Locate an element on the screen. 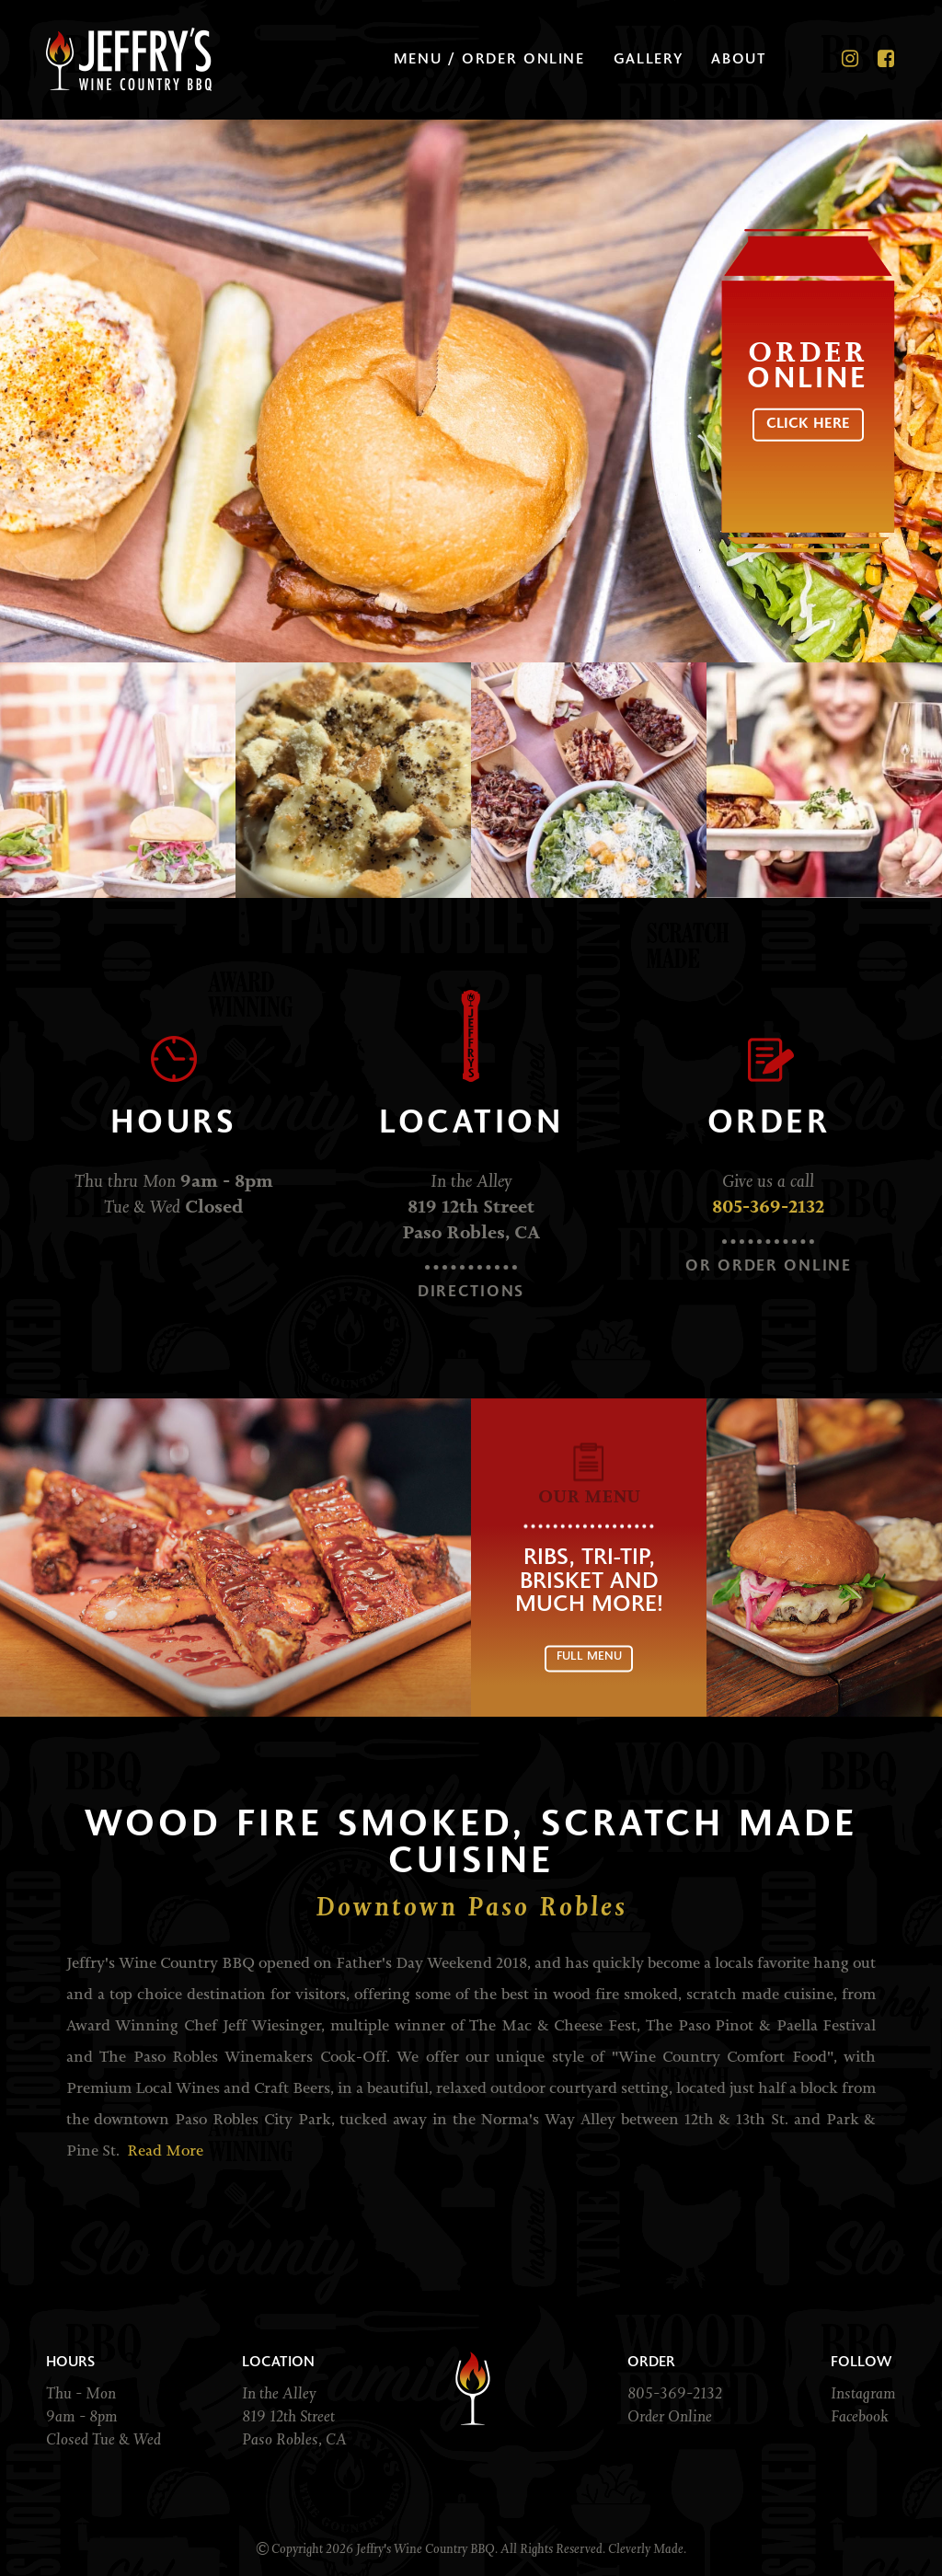 Image resolution: width=942 pixels, height=2576 pixels. Or Order Online is located at coordinates (768, 1267).